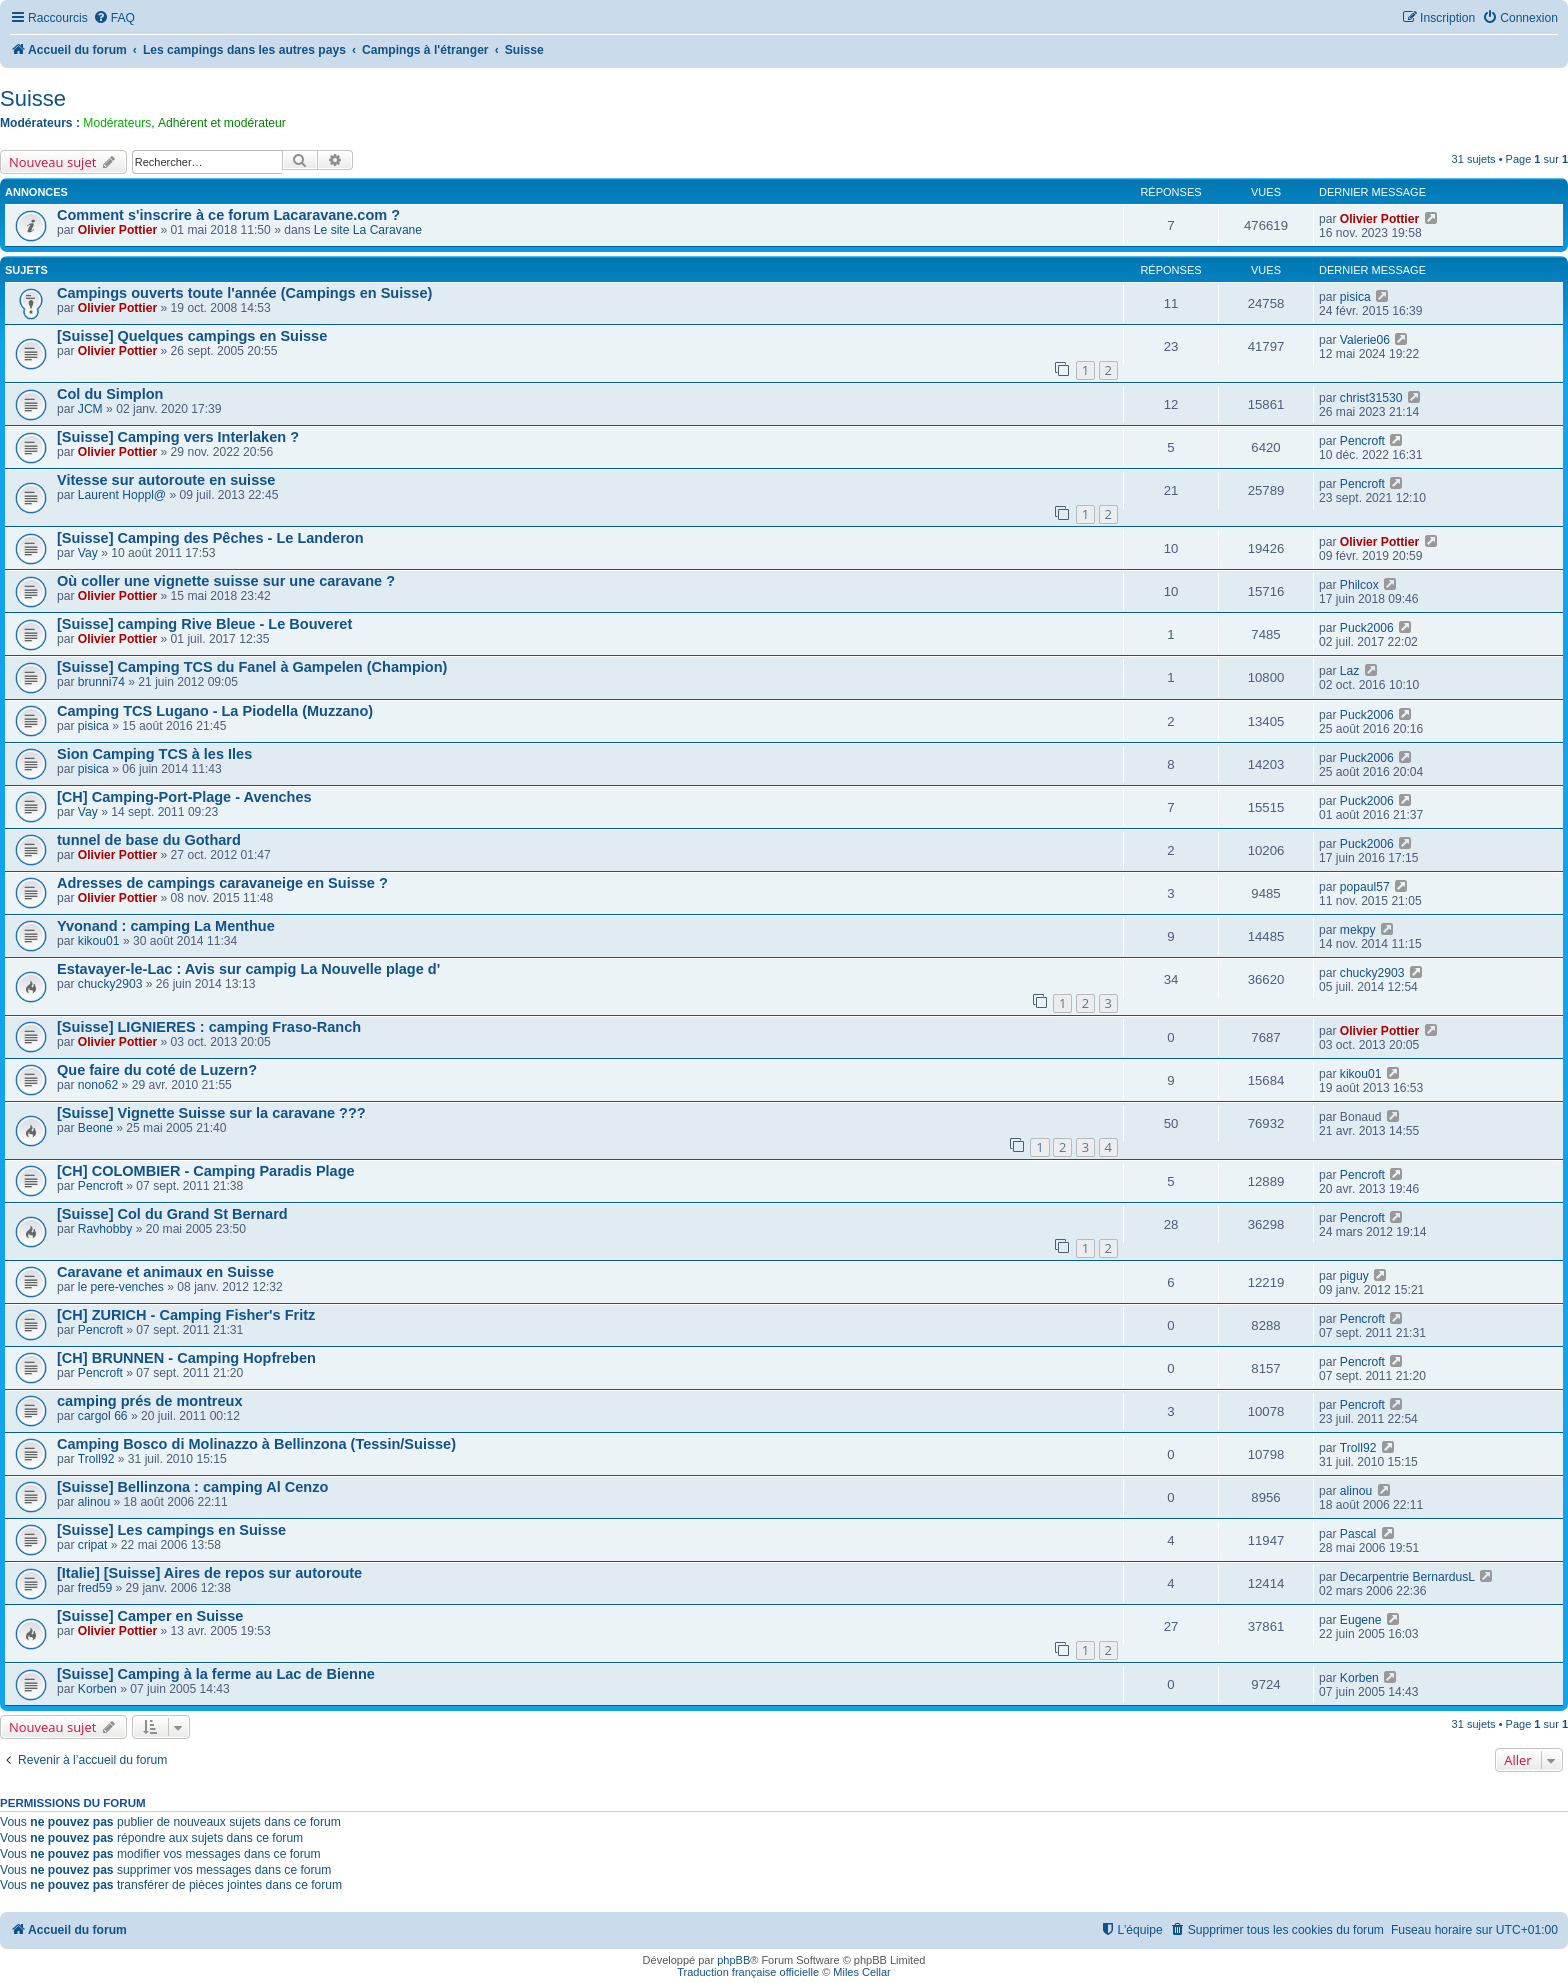  What do you see at coordinates (1361, 1620) in the screenshot?
I see `Eugene` at bounding box center [1361, 1620].